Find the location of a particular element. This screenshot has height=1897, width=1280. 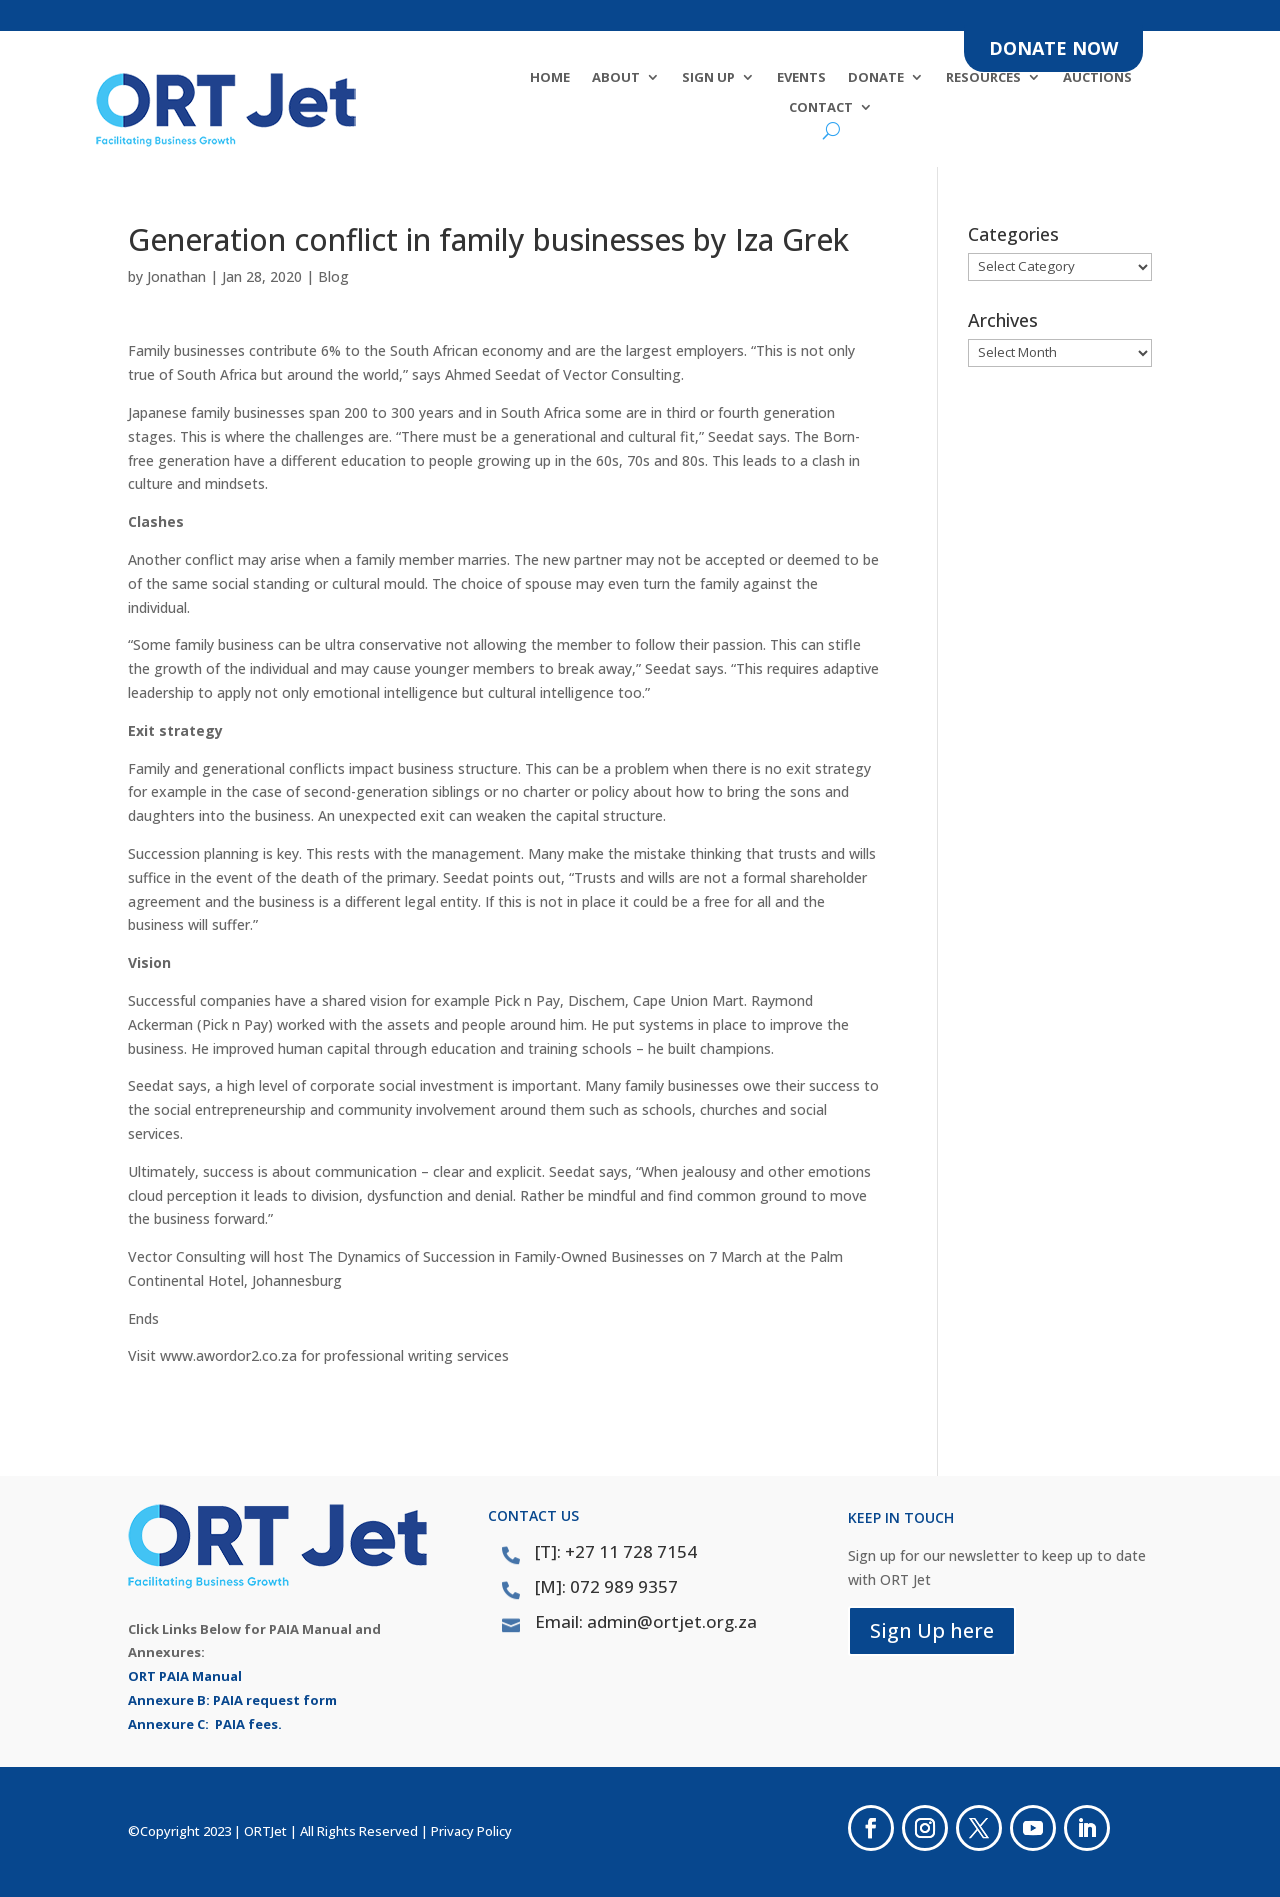

Privacy Policy is located at coordinates (471, 1831).